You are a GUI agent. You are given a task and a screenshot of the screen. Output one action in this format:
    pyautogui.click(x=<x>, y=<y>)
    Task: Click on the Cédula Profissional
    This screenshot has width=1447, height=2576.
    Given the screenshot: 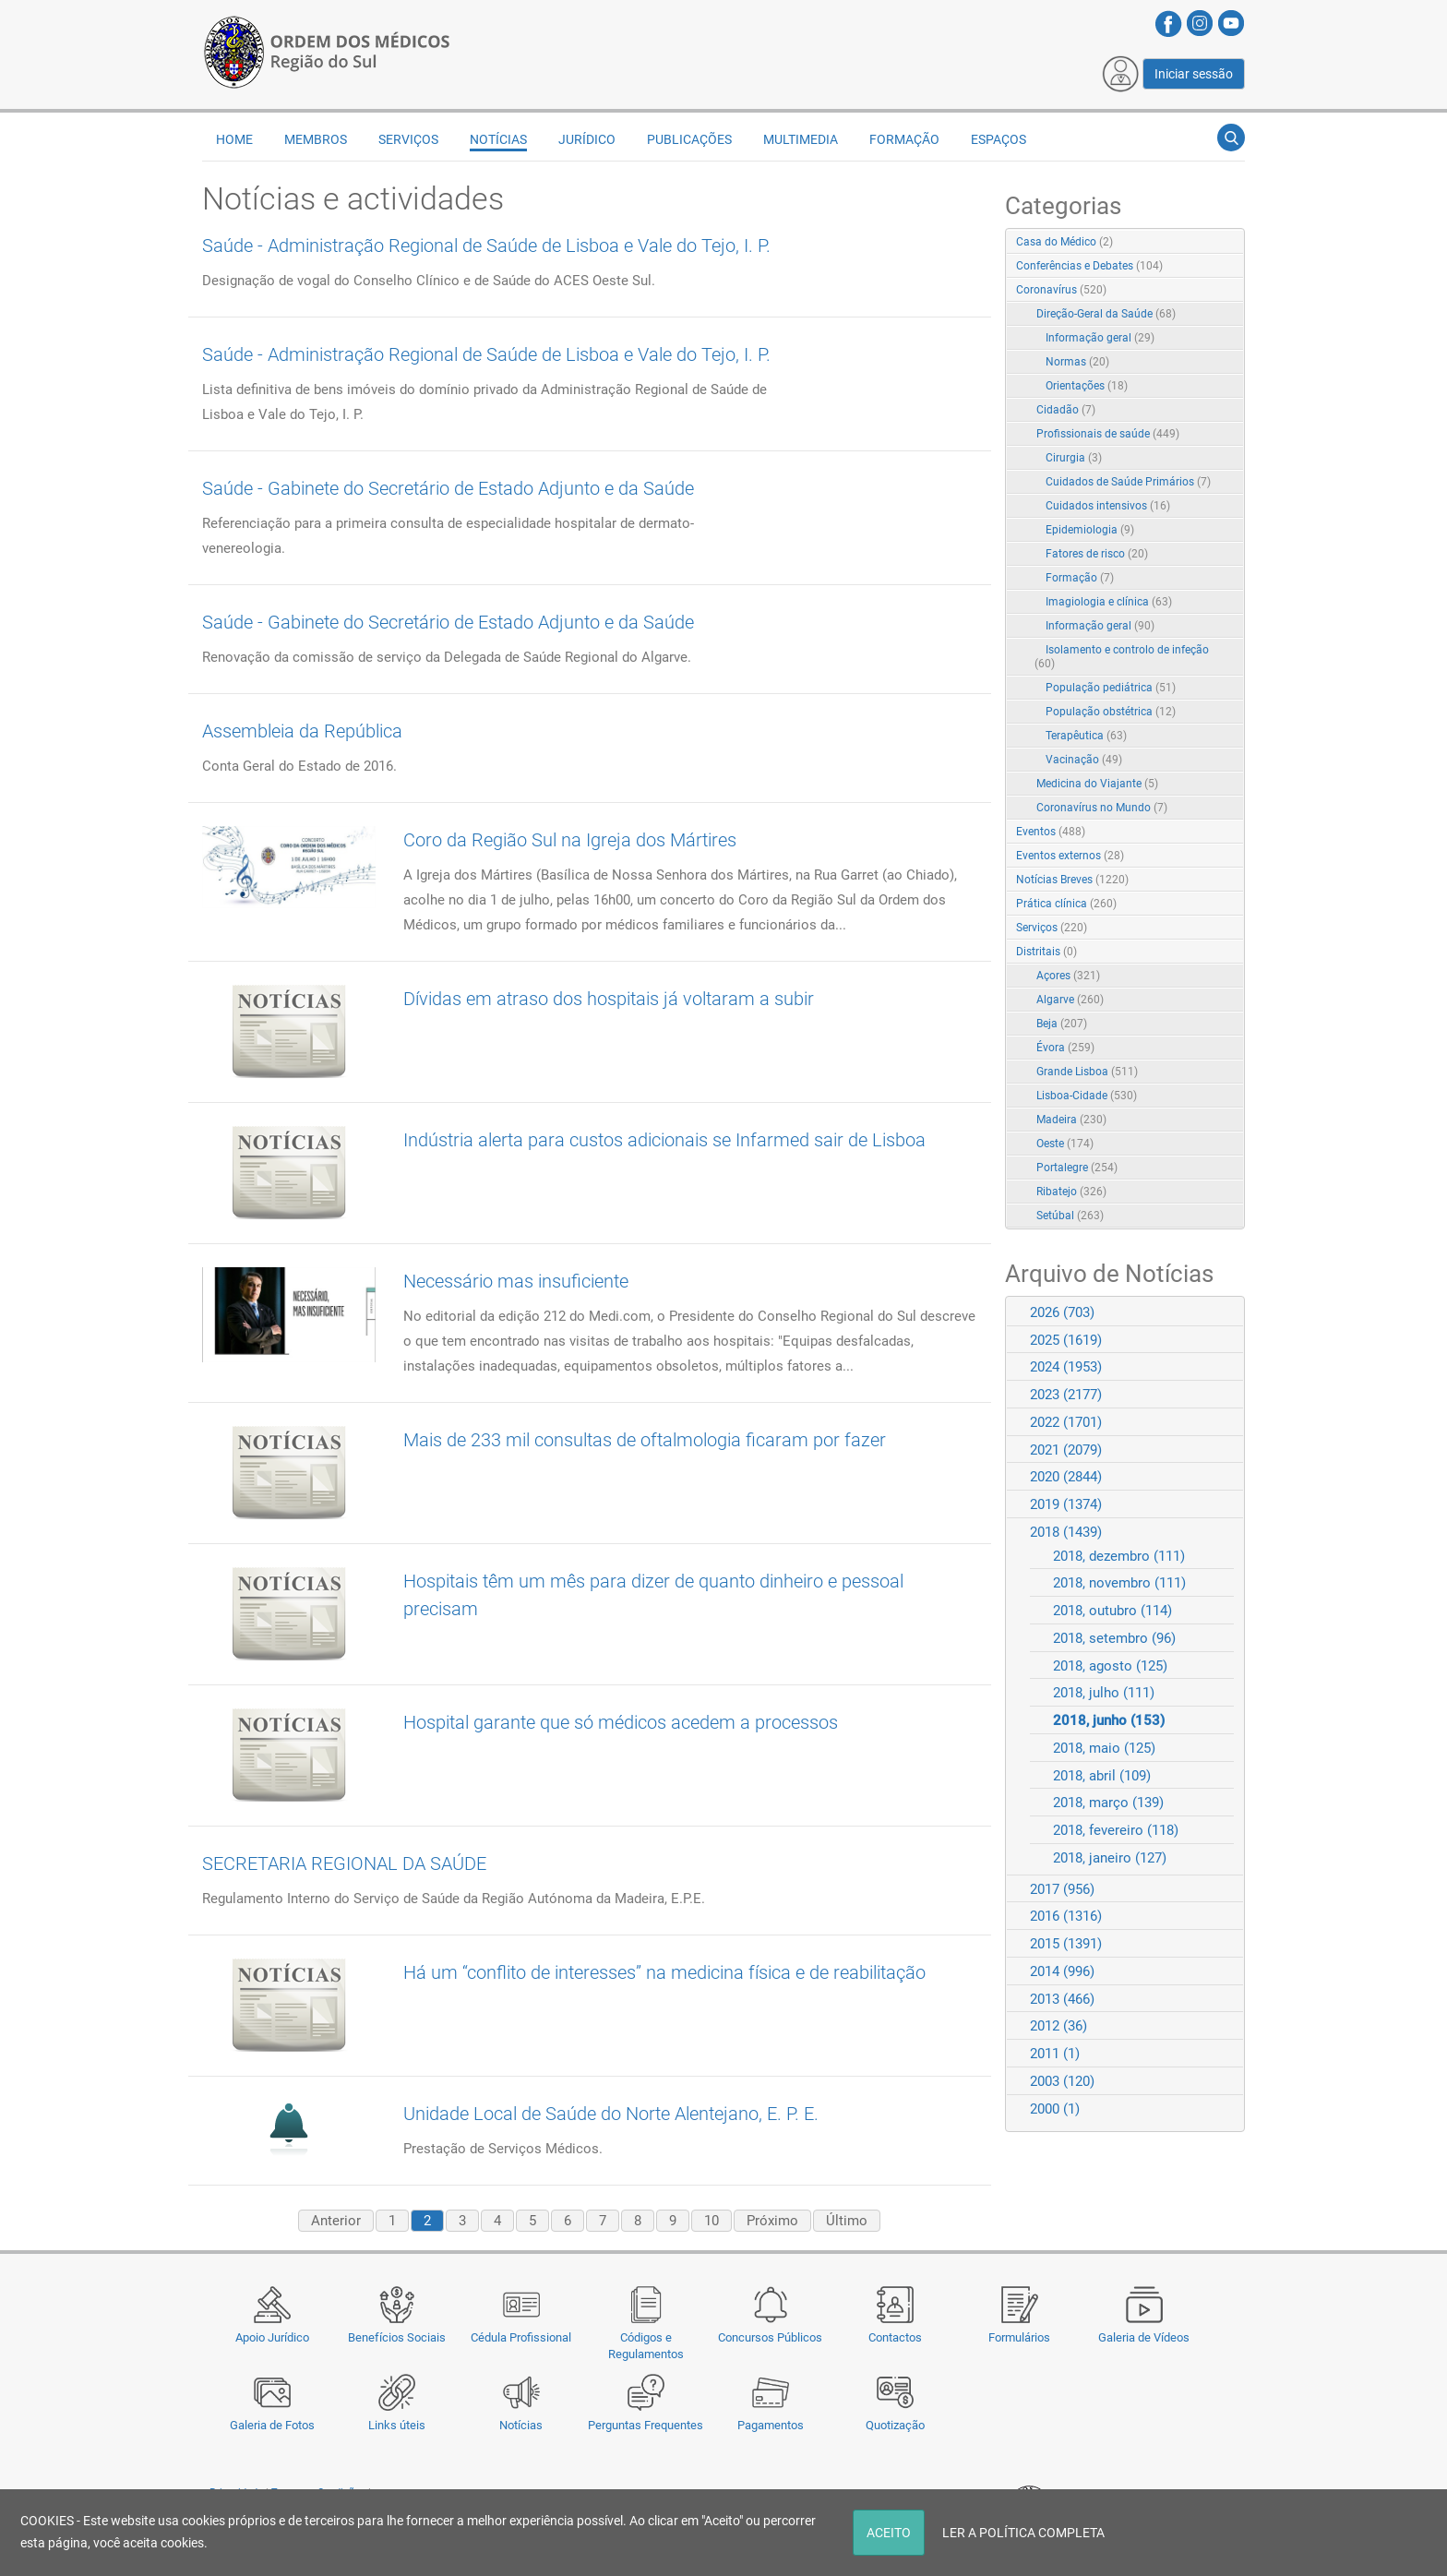 What is the action you would take?
    pyautogui.click(x=521, y=2337)
    